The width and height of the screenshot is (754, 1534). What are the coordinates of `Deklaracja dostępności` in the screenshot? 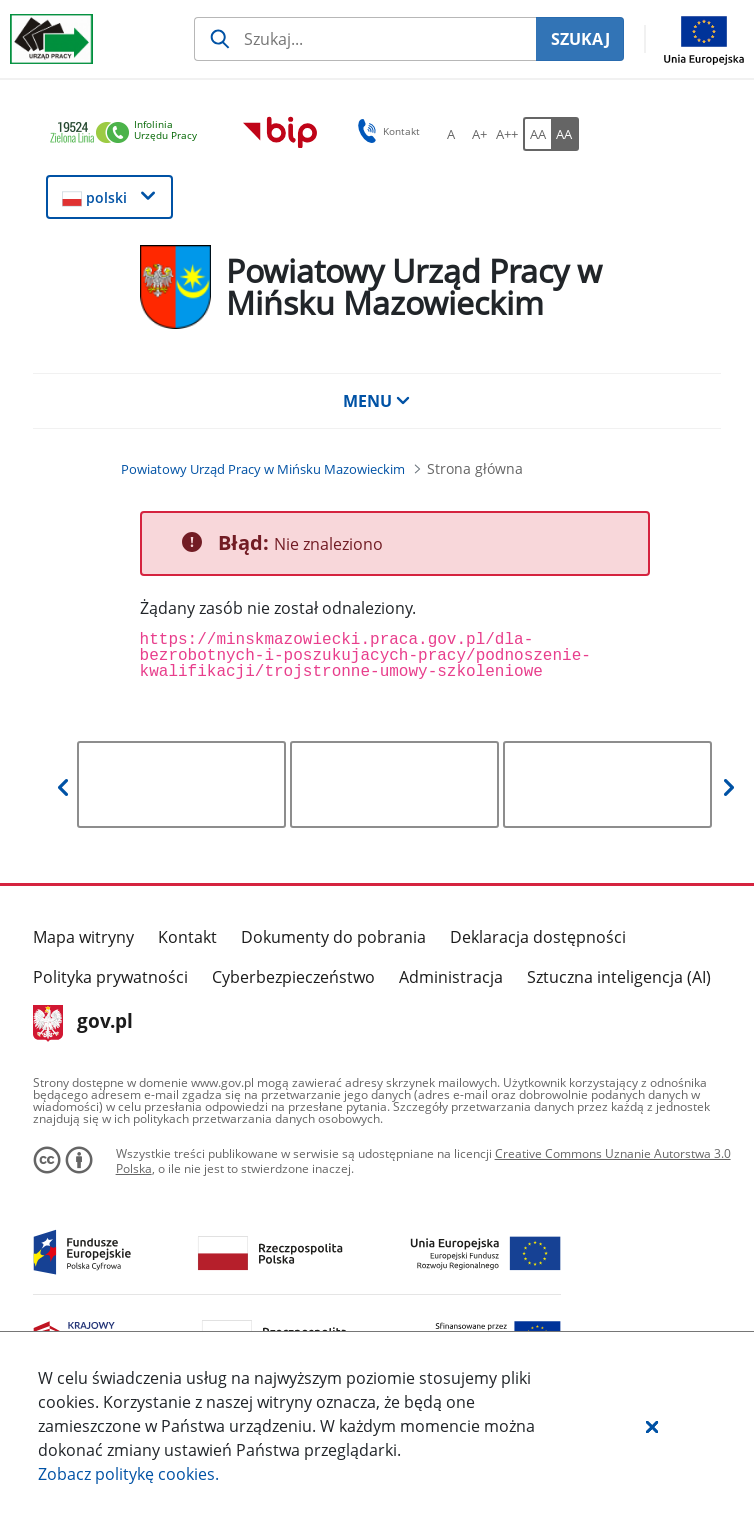 It's located at (538, 937).